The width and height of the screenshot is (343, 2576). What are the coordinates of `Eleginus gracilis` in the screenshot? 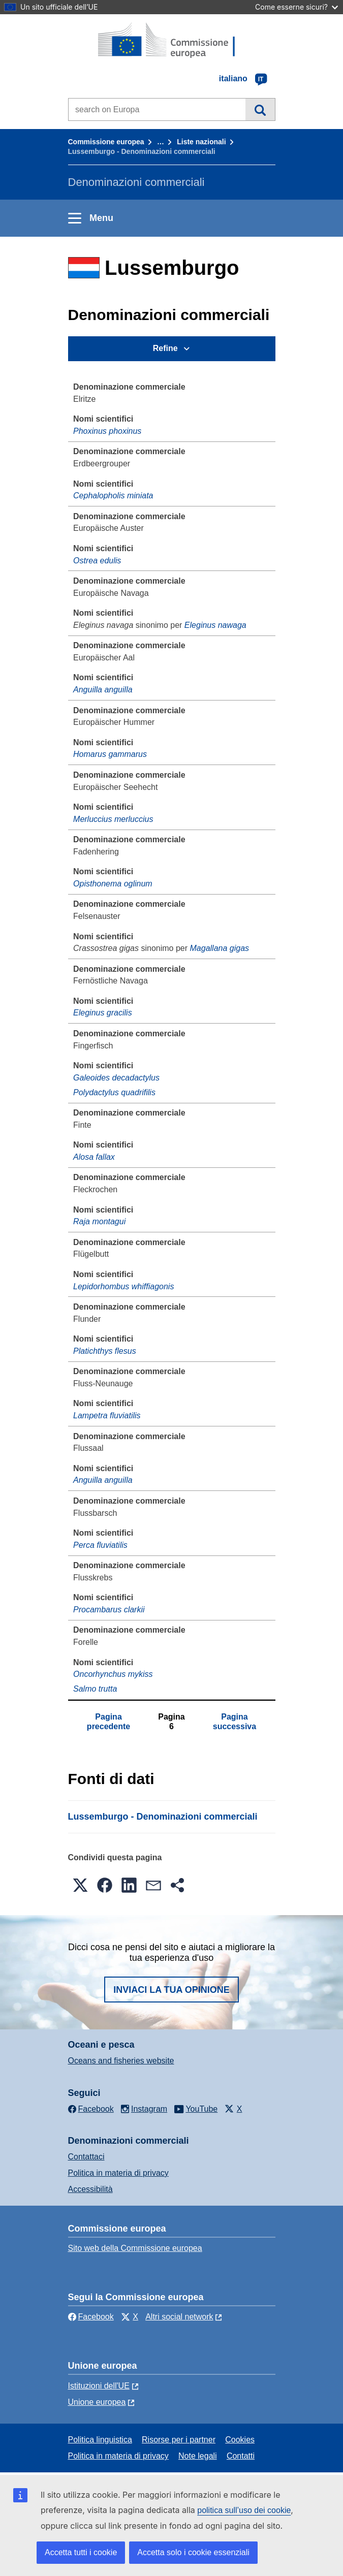 It's located at (102, 1012).